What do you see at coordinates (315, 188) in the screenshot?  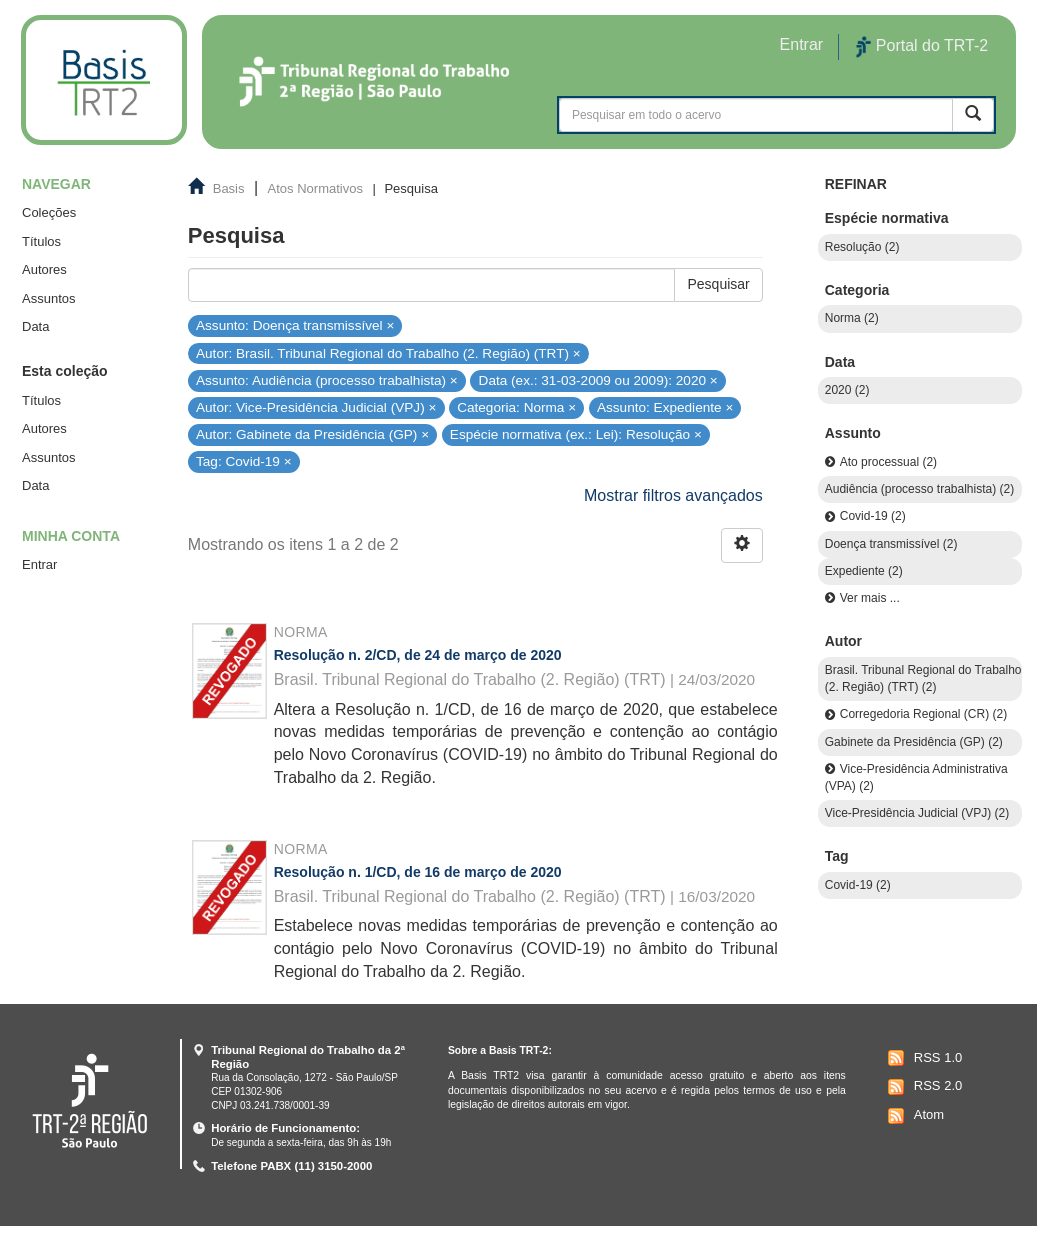 I see `Atos Normativos` at bounding box center [315, 188].